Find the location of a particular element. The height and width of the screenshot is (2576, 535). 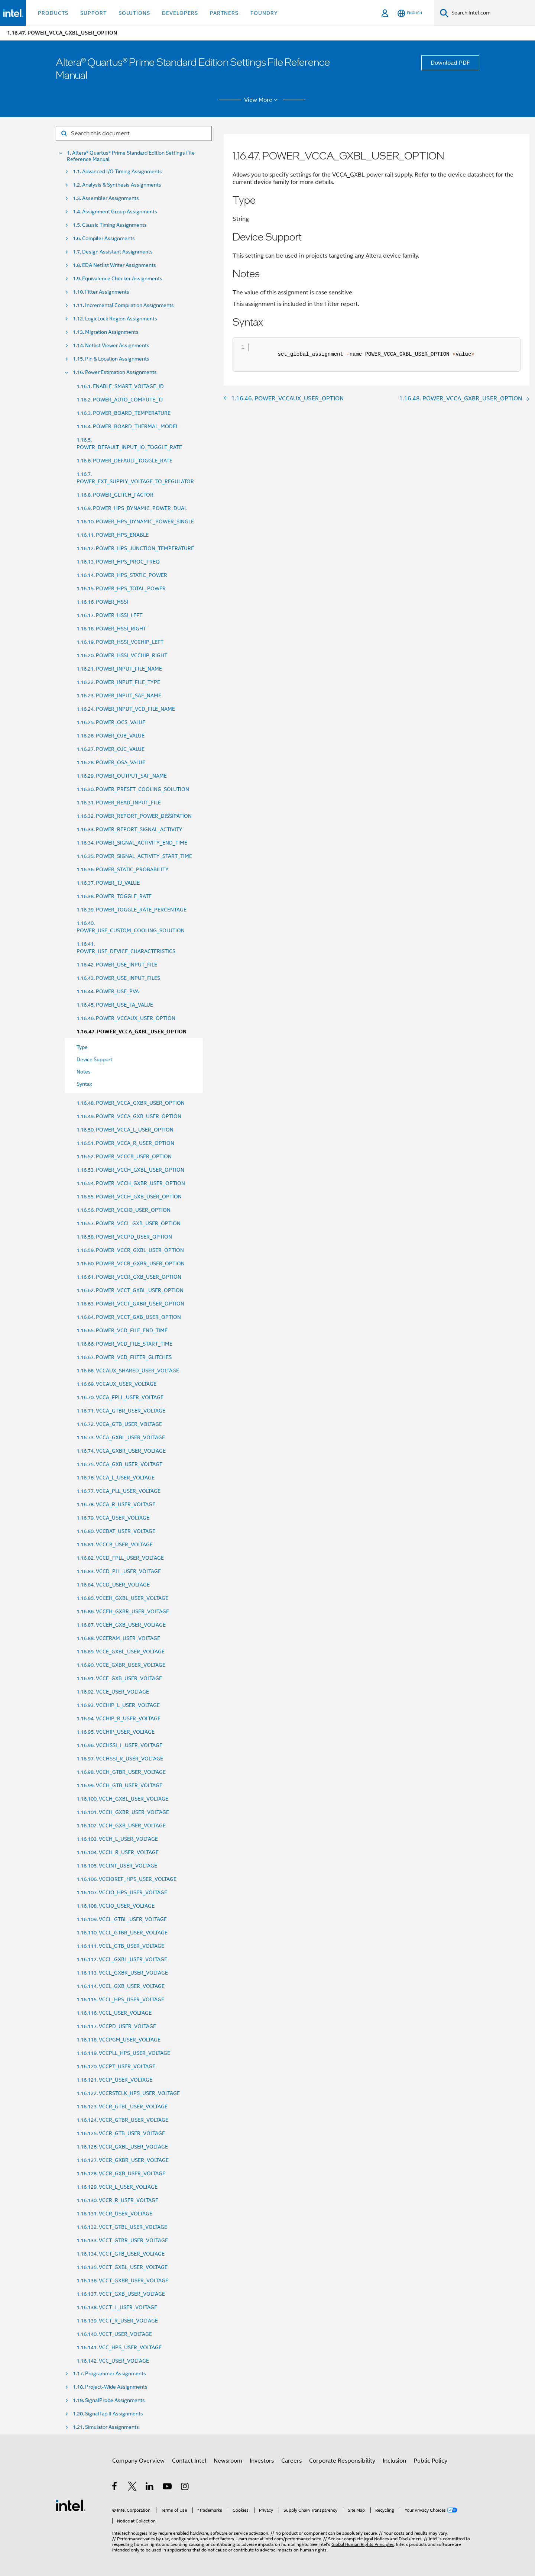

1.16.1. ENABLE_SMART_VOLTAGE_ID is located at coordinates (120, 386).